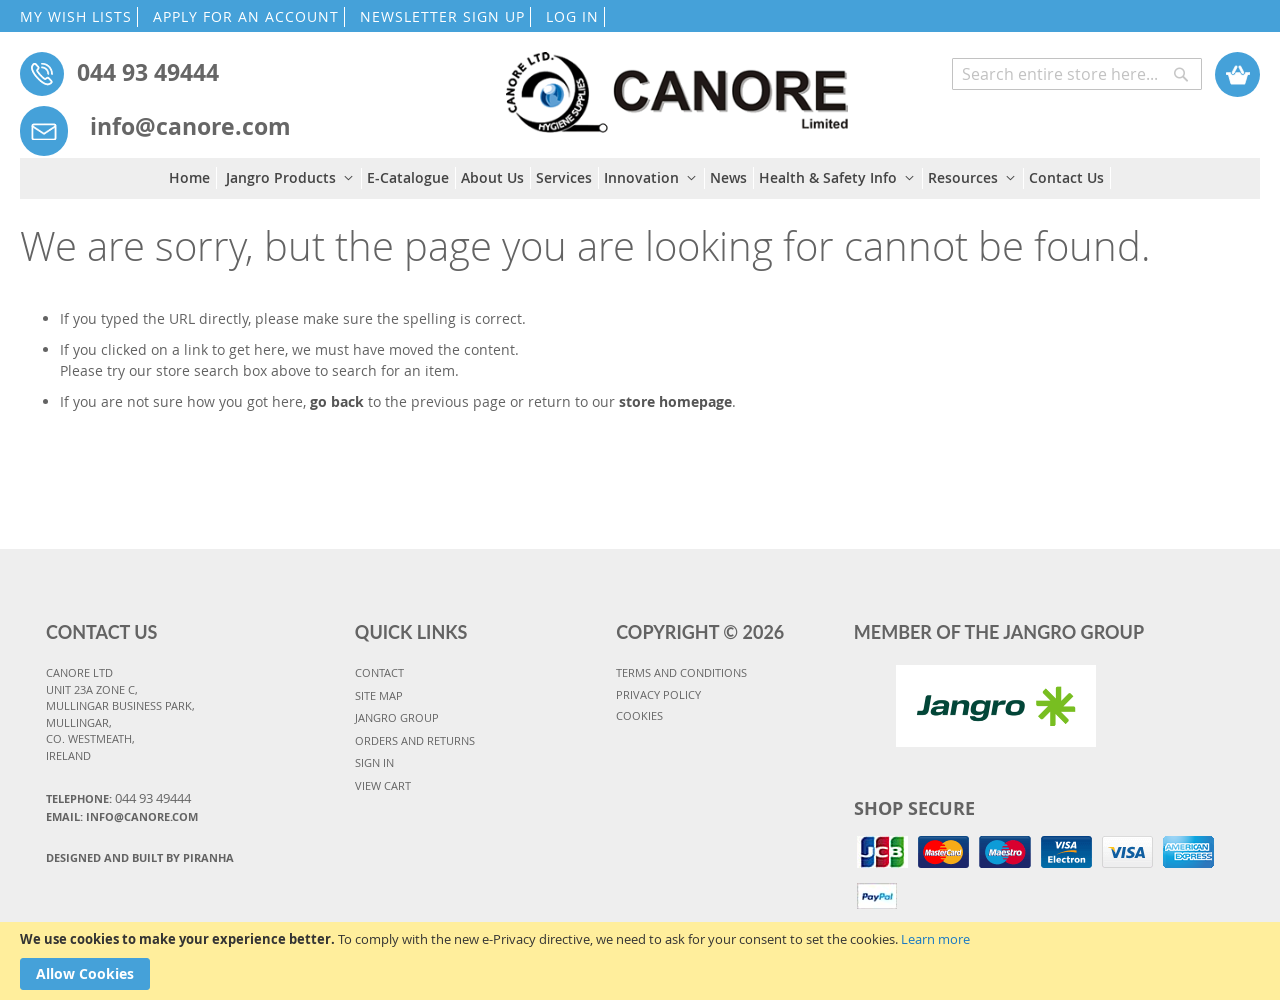  What do you see at coordinates (677, 82) in the screenshot?
I see `[store logo]` at bounding box center [677, 82].